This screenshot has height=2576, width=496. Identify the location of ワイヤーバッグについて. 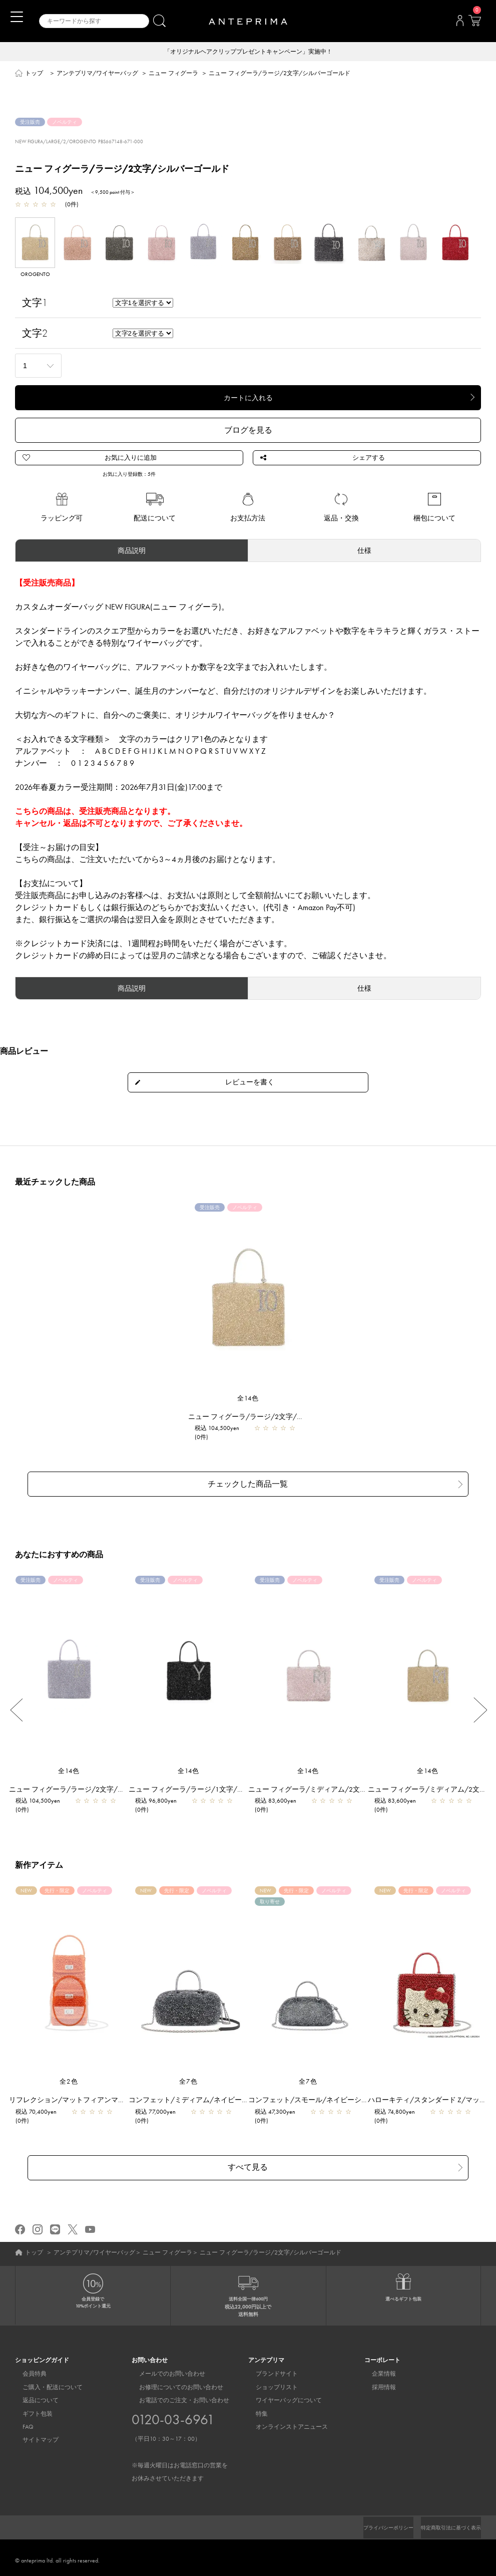
(281, 2395).